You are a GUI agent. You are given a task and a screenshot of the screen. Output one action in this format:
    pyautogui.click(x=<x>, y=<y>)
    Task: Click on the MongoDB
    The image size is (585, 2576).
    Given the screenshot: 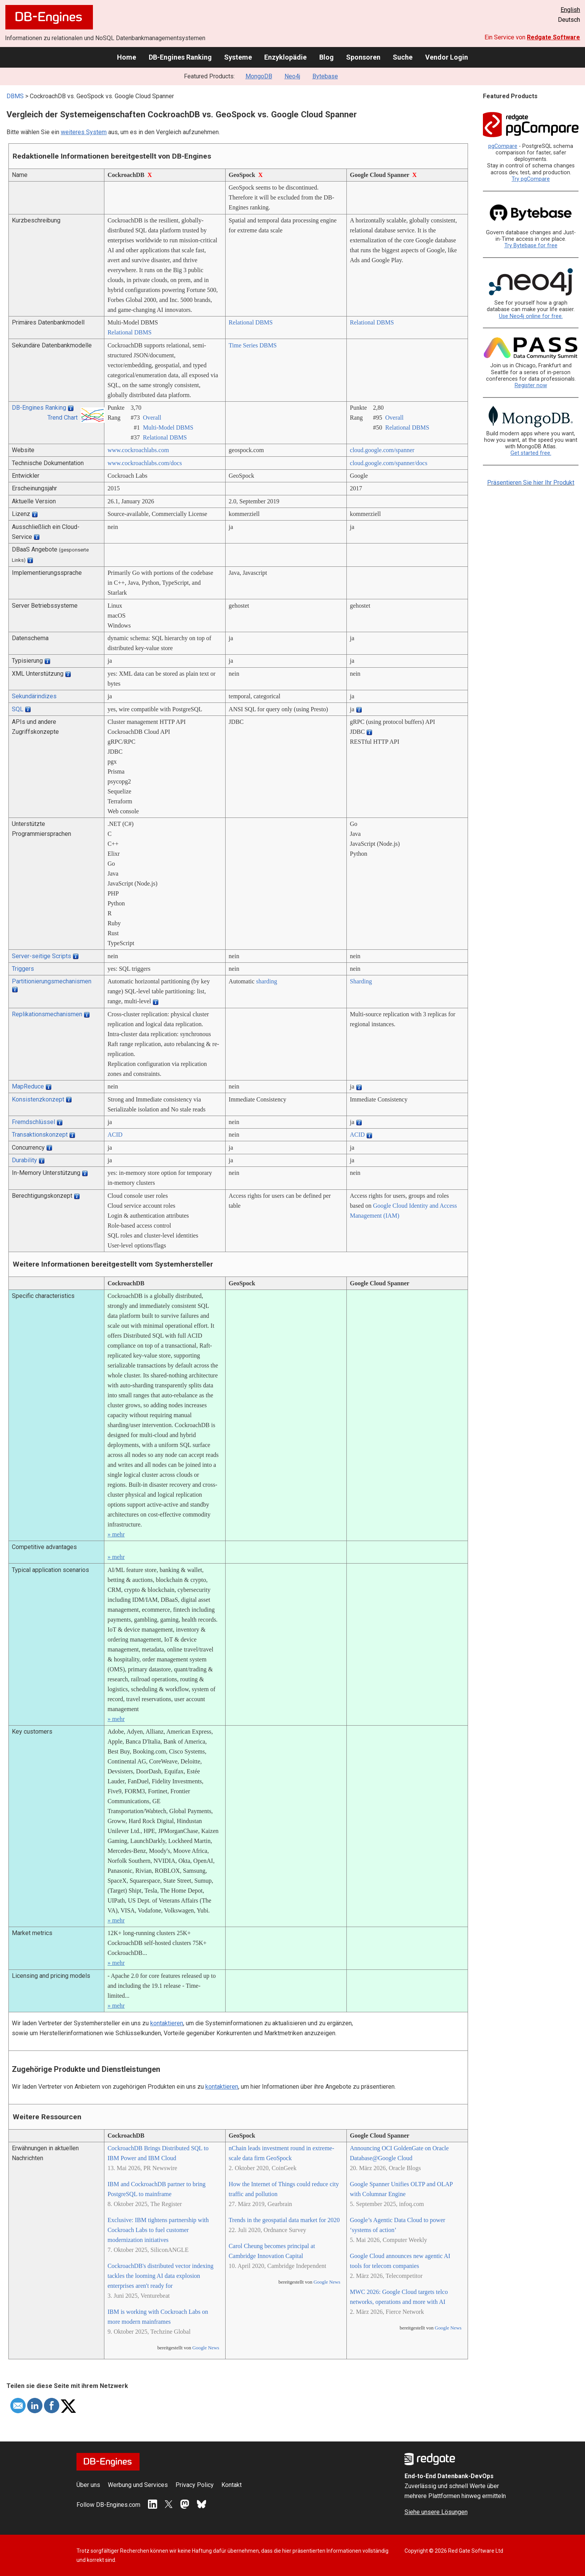 What is the action you would take?
    pyautogui.click(x=258, y=76)
    